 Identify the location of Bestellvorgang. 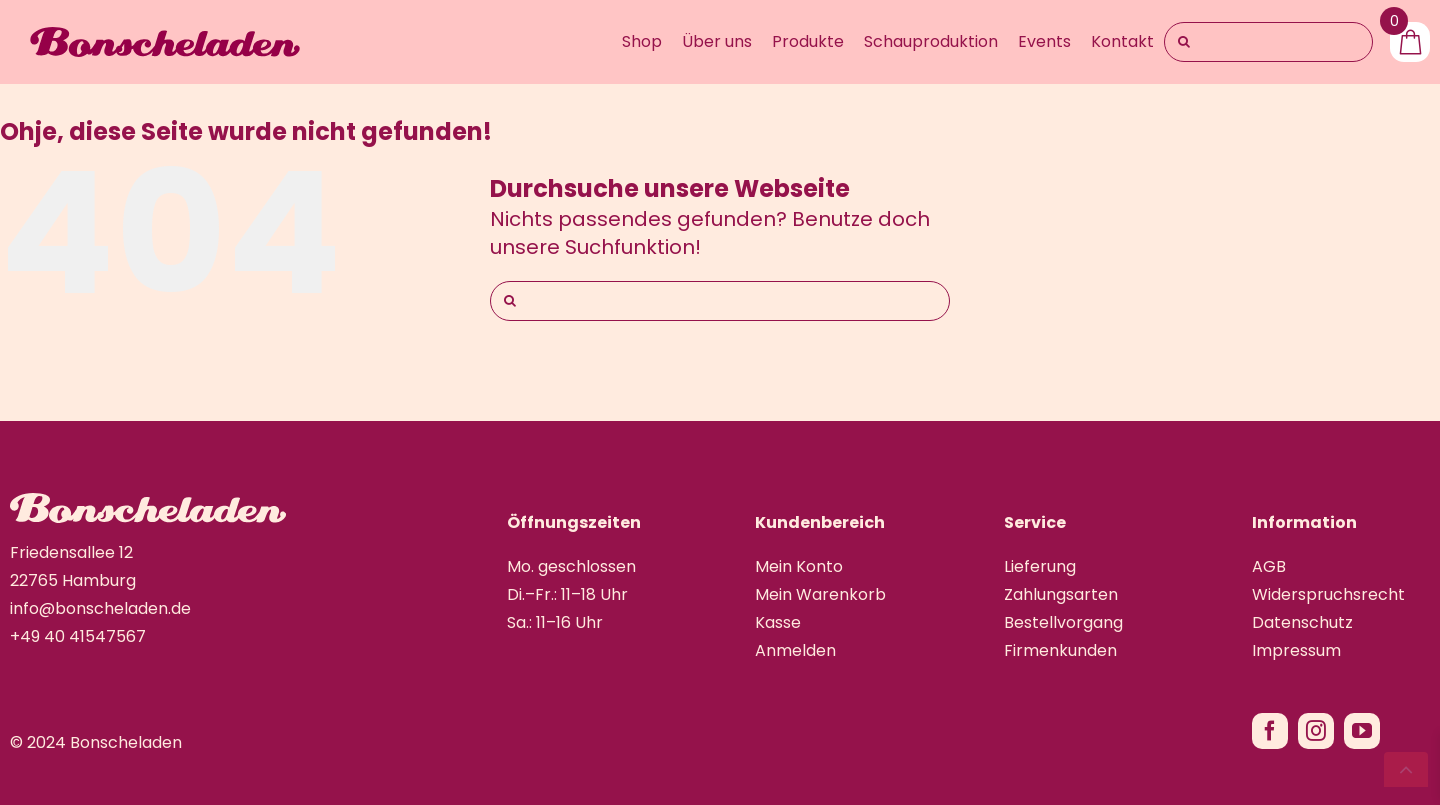
(1063, 622).